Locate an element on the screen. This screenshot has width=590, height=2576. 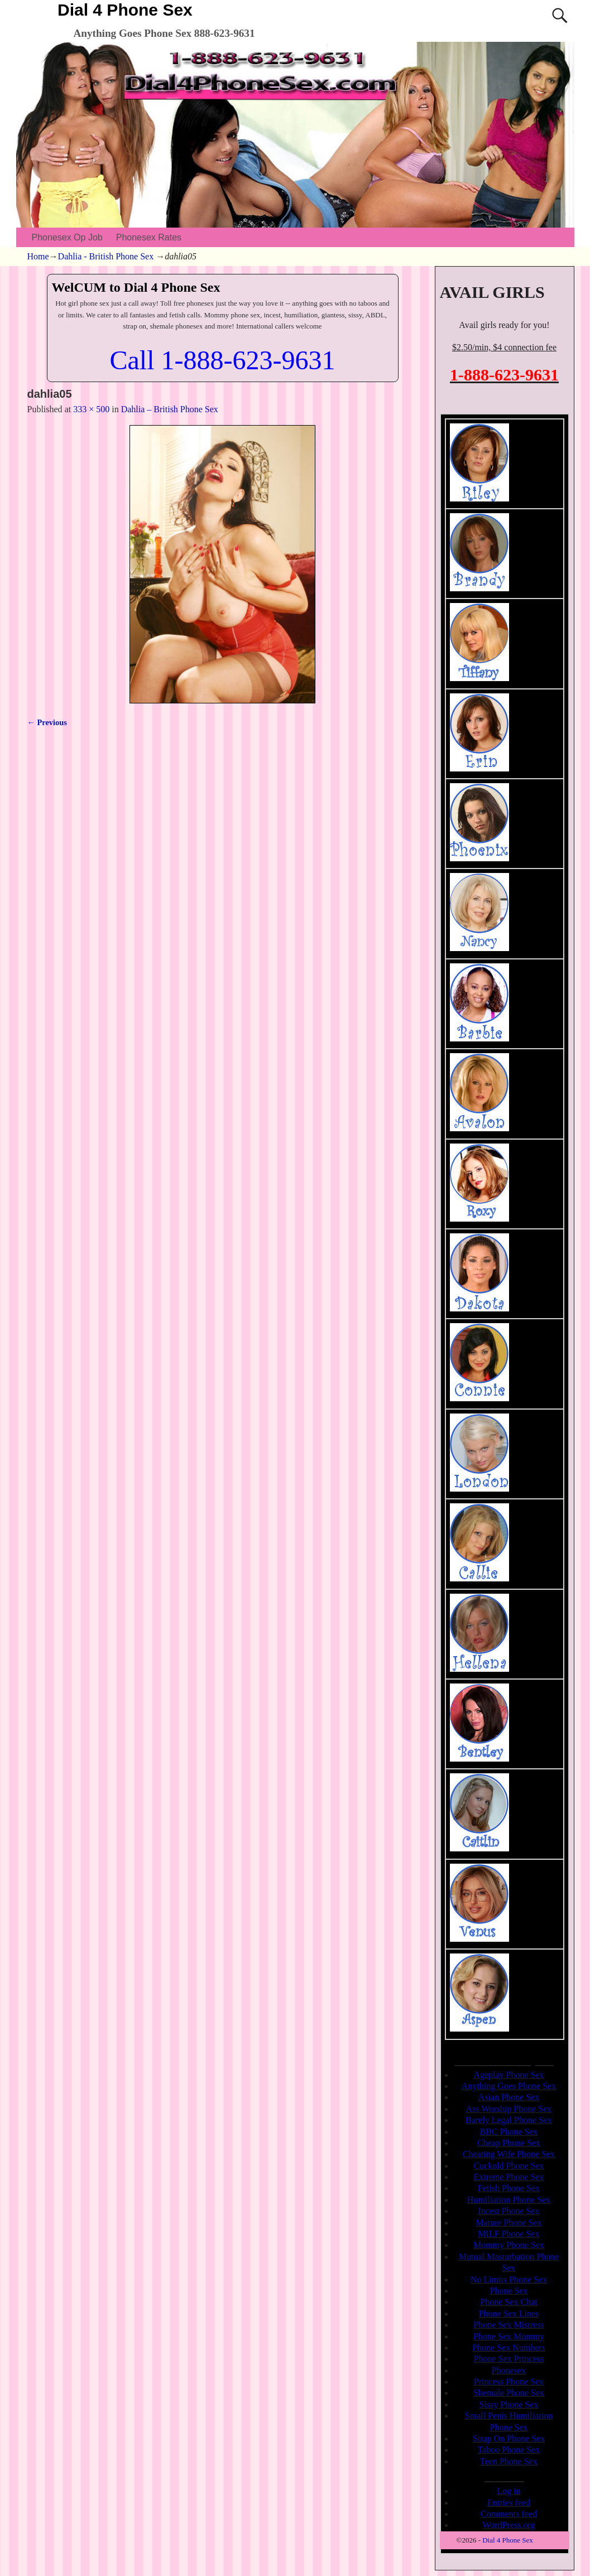
Asian Phone Sex is located at coordinates (508, 2097).